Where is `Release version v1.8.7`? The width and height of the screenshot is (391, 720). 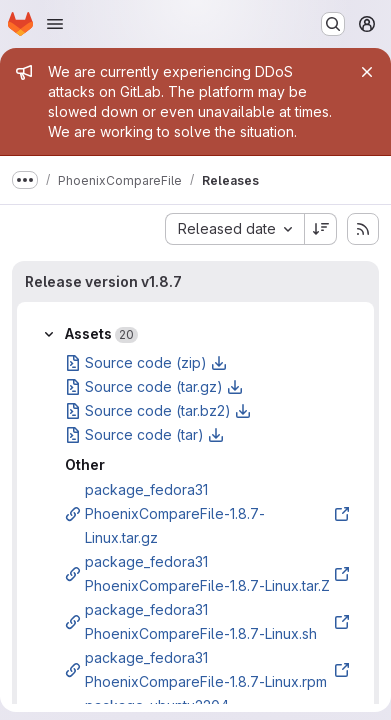
Release version v1.8.7 is located at coordinates (103, 281).